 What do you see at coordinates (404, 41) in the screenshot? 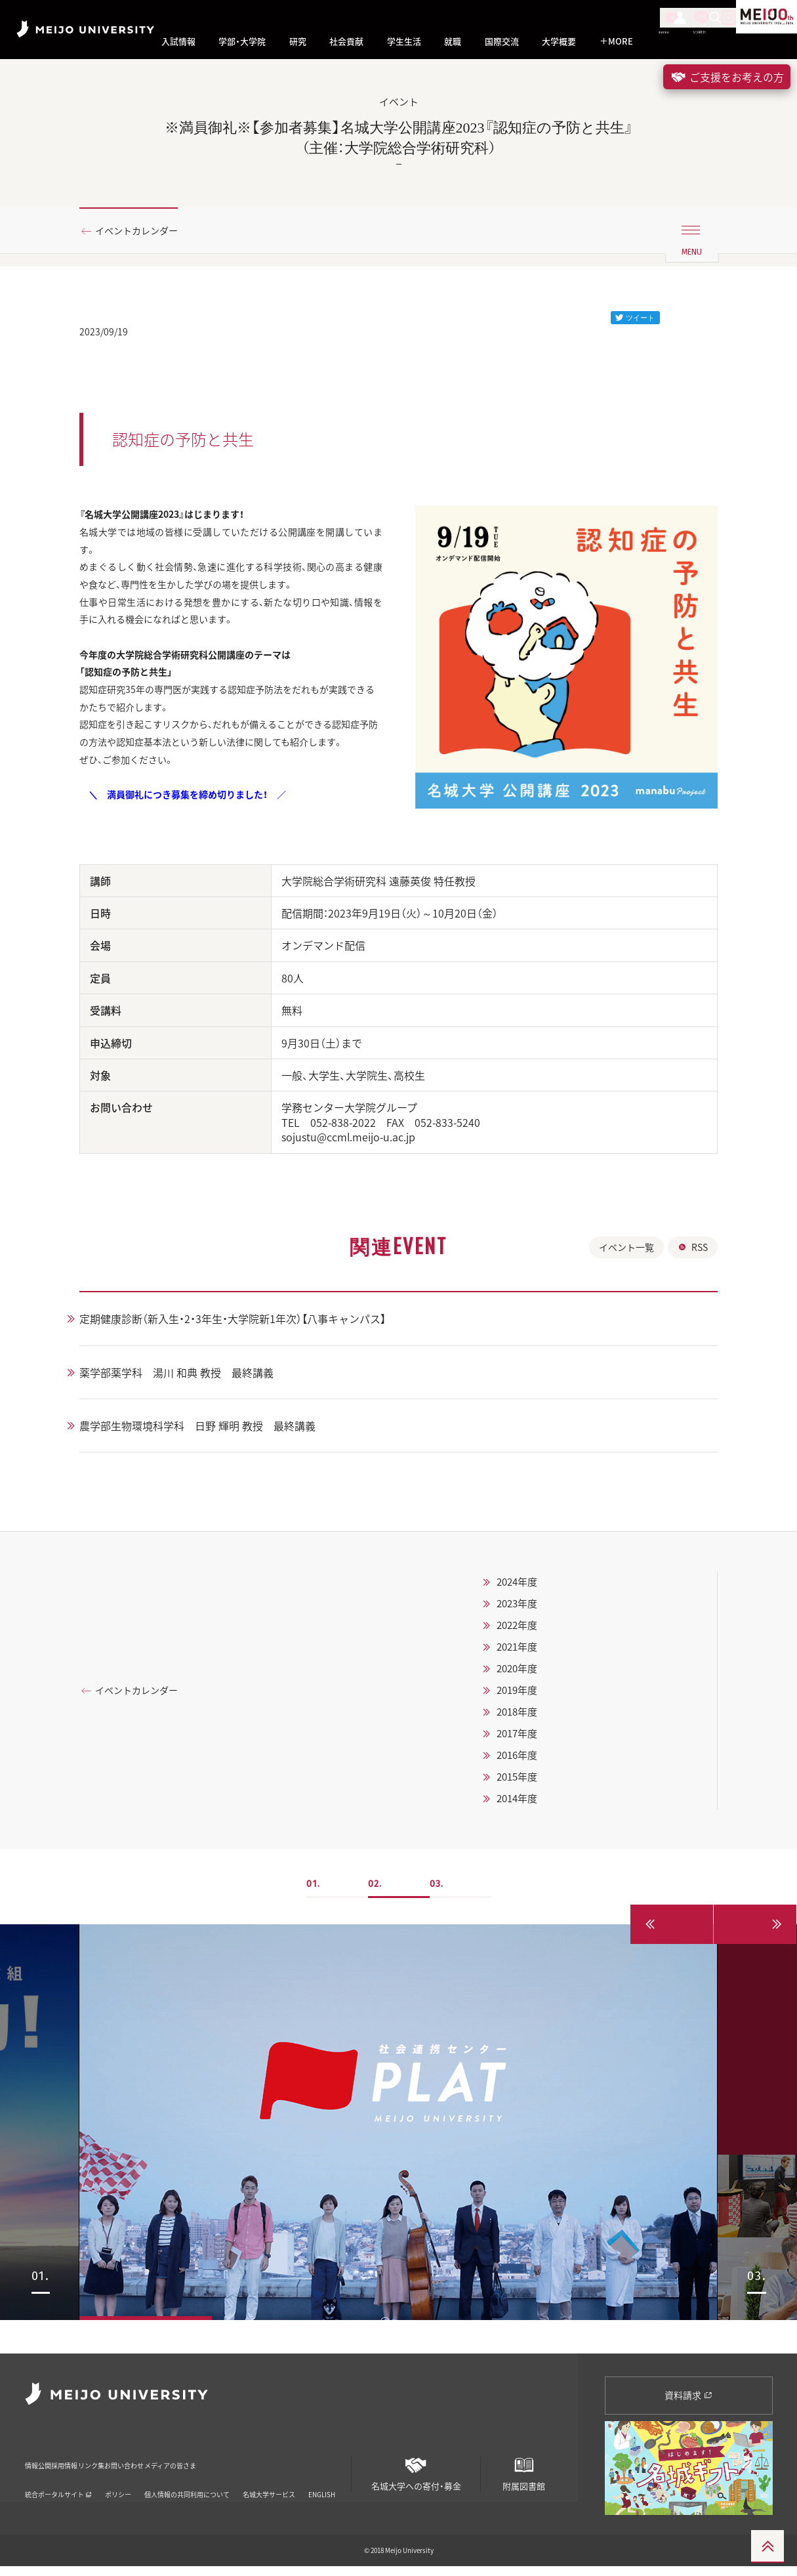
I see `学生生活` at bounding box center [404, 41].